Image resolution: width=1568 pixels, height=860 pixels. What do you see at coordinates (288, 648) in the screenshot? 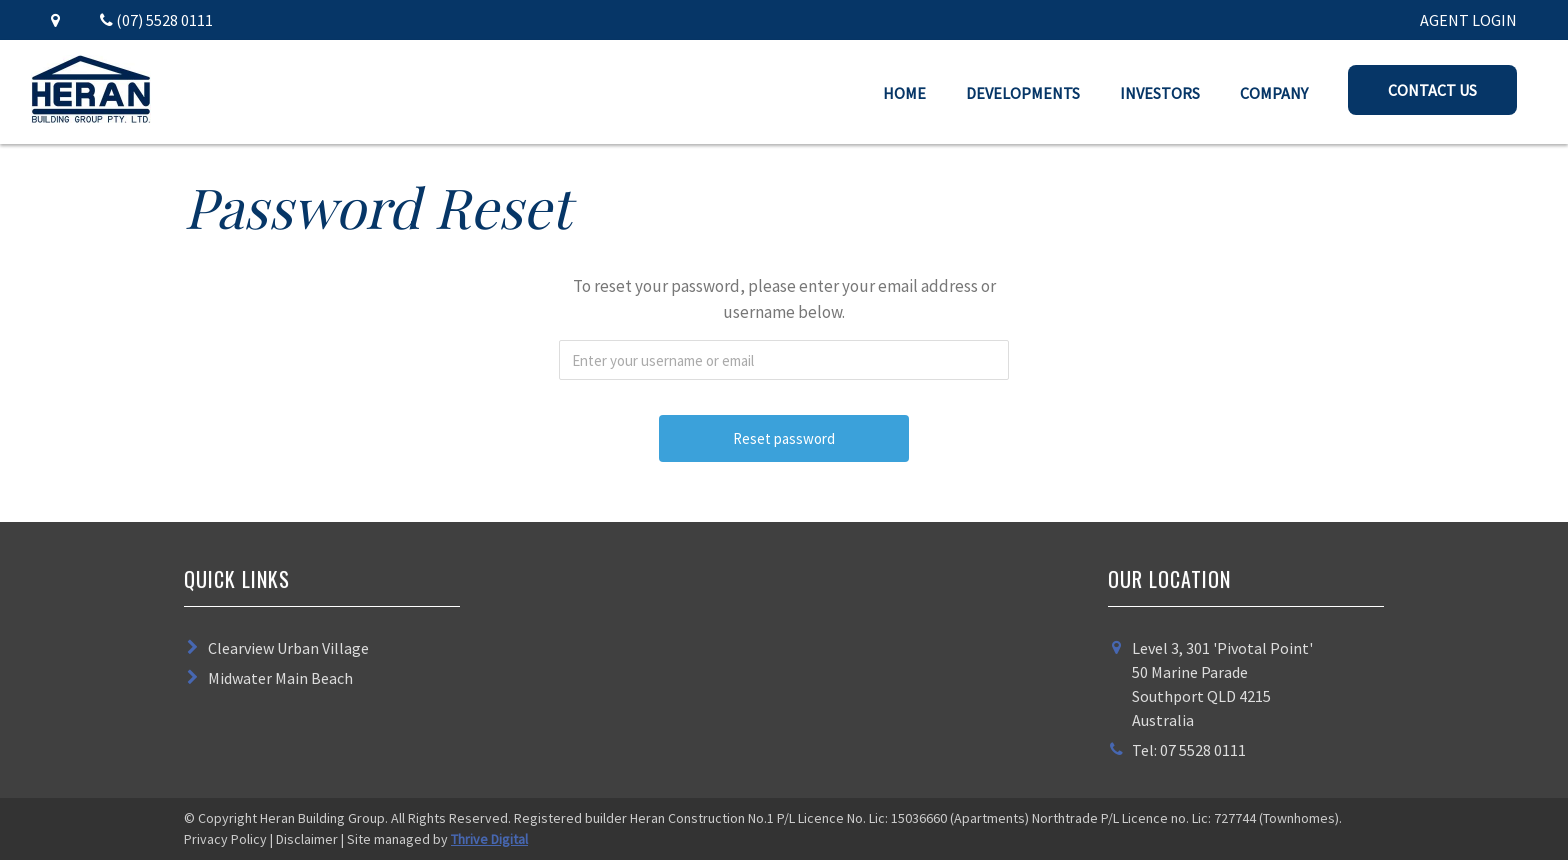
I see `Clearview Urban Village` at bounding box center [288, 648].